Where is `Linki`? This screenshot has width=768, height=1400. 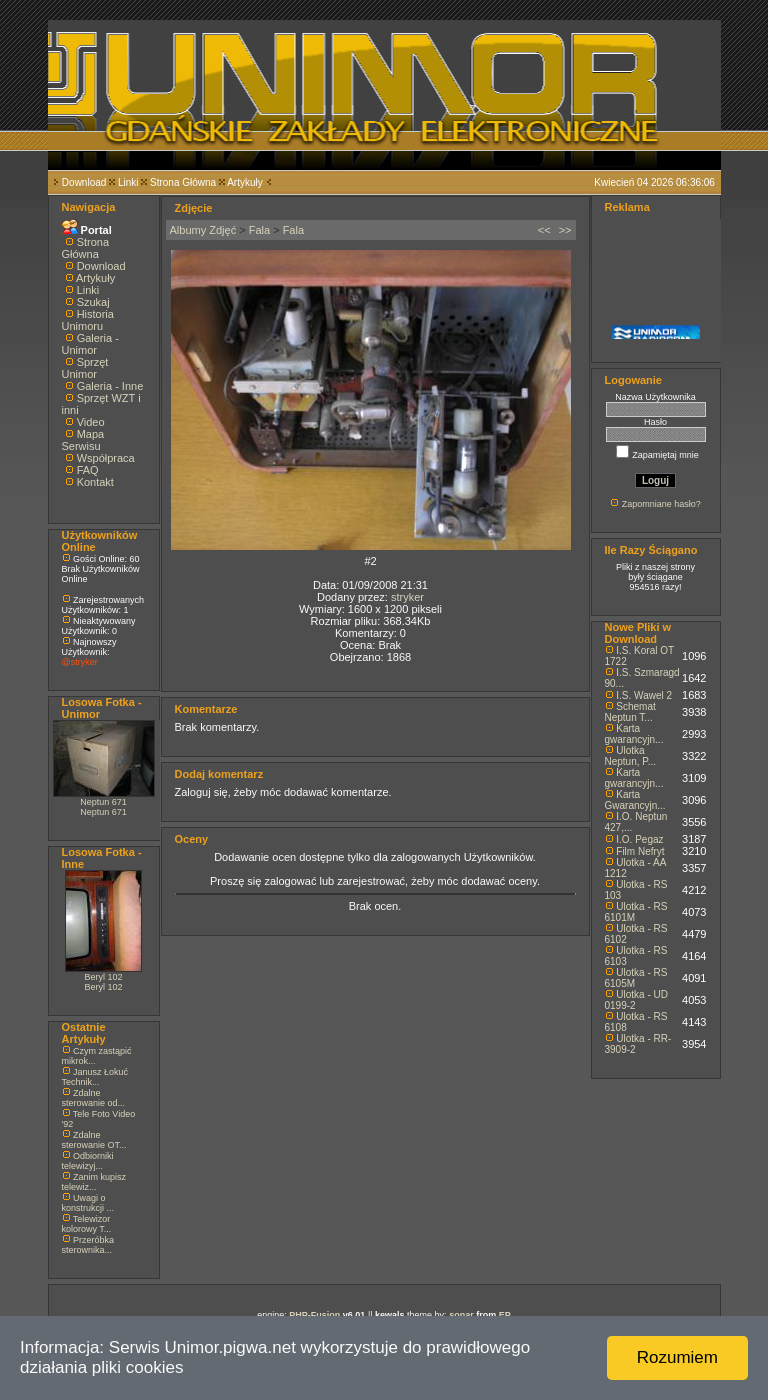
Linki is located at coordinates (128, 182).